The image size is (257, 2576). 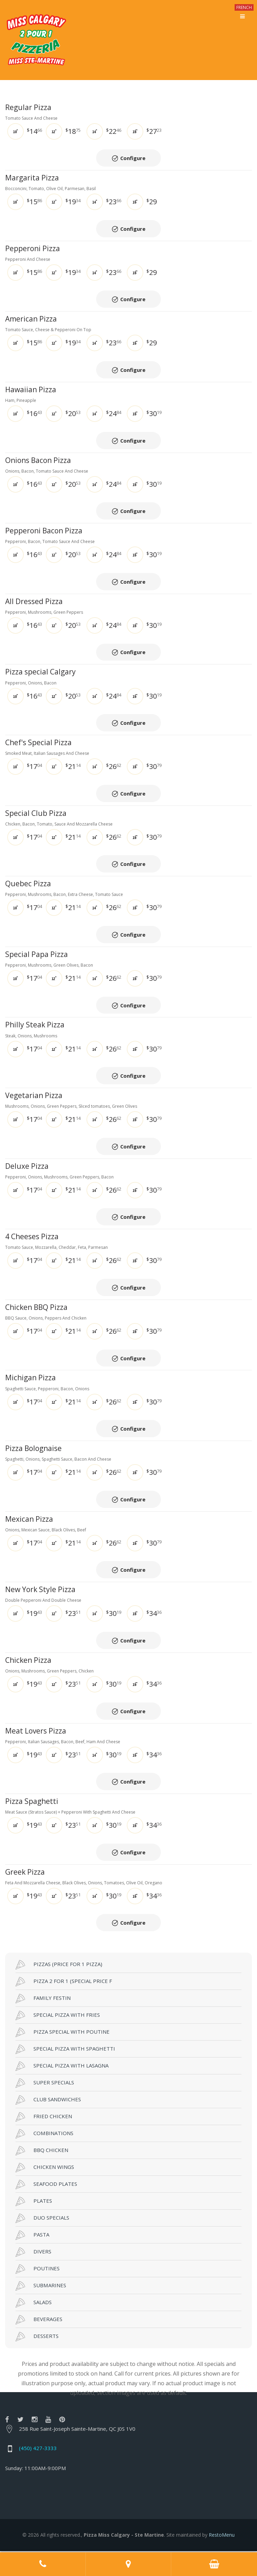 I want to click on FAMILY FESTIN, so click(x=43, y=1999).